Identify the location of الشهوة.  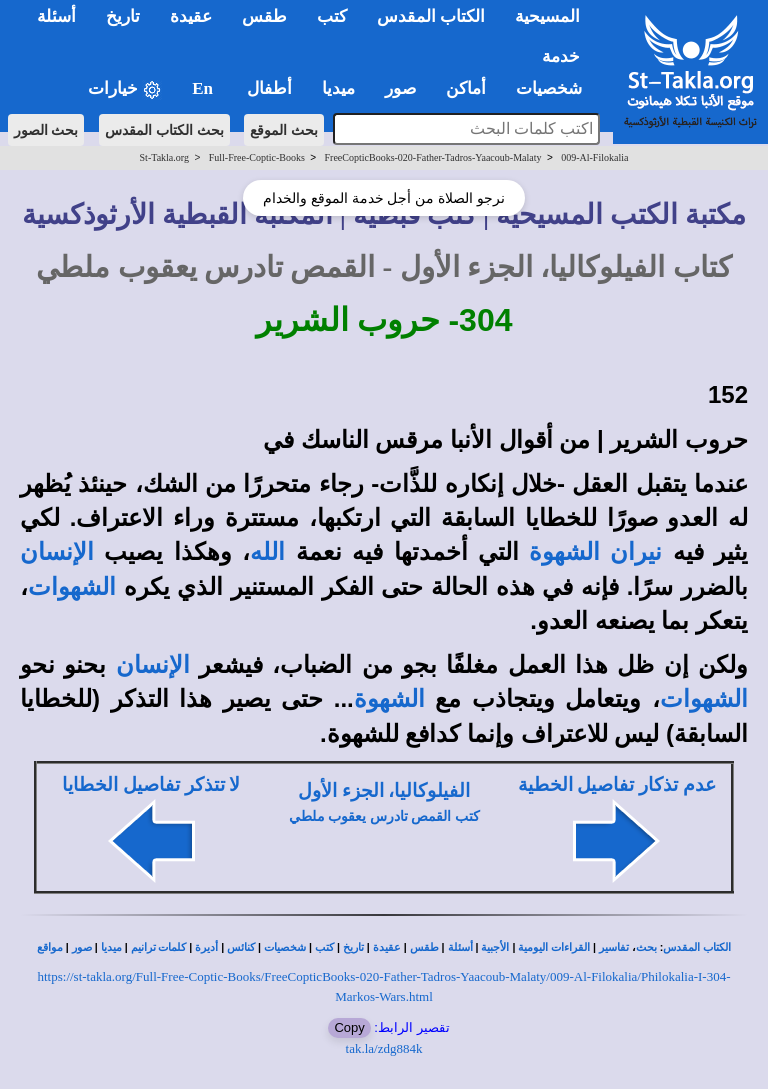
(389, 699).